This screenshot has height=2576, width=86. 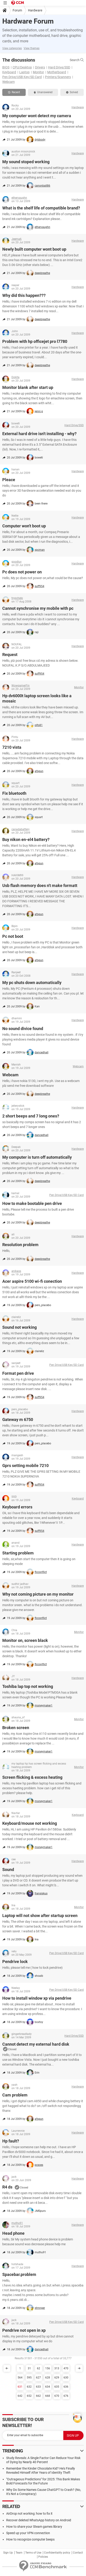 What do you see at coordinates (25, 1465) in the screenshot?
I see `Gprs setting mobile 7210` at bounding box center [25, 1465].